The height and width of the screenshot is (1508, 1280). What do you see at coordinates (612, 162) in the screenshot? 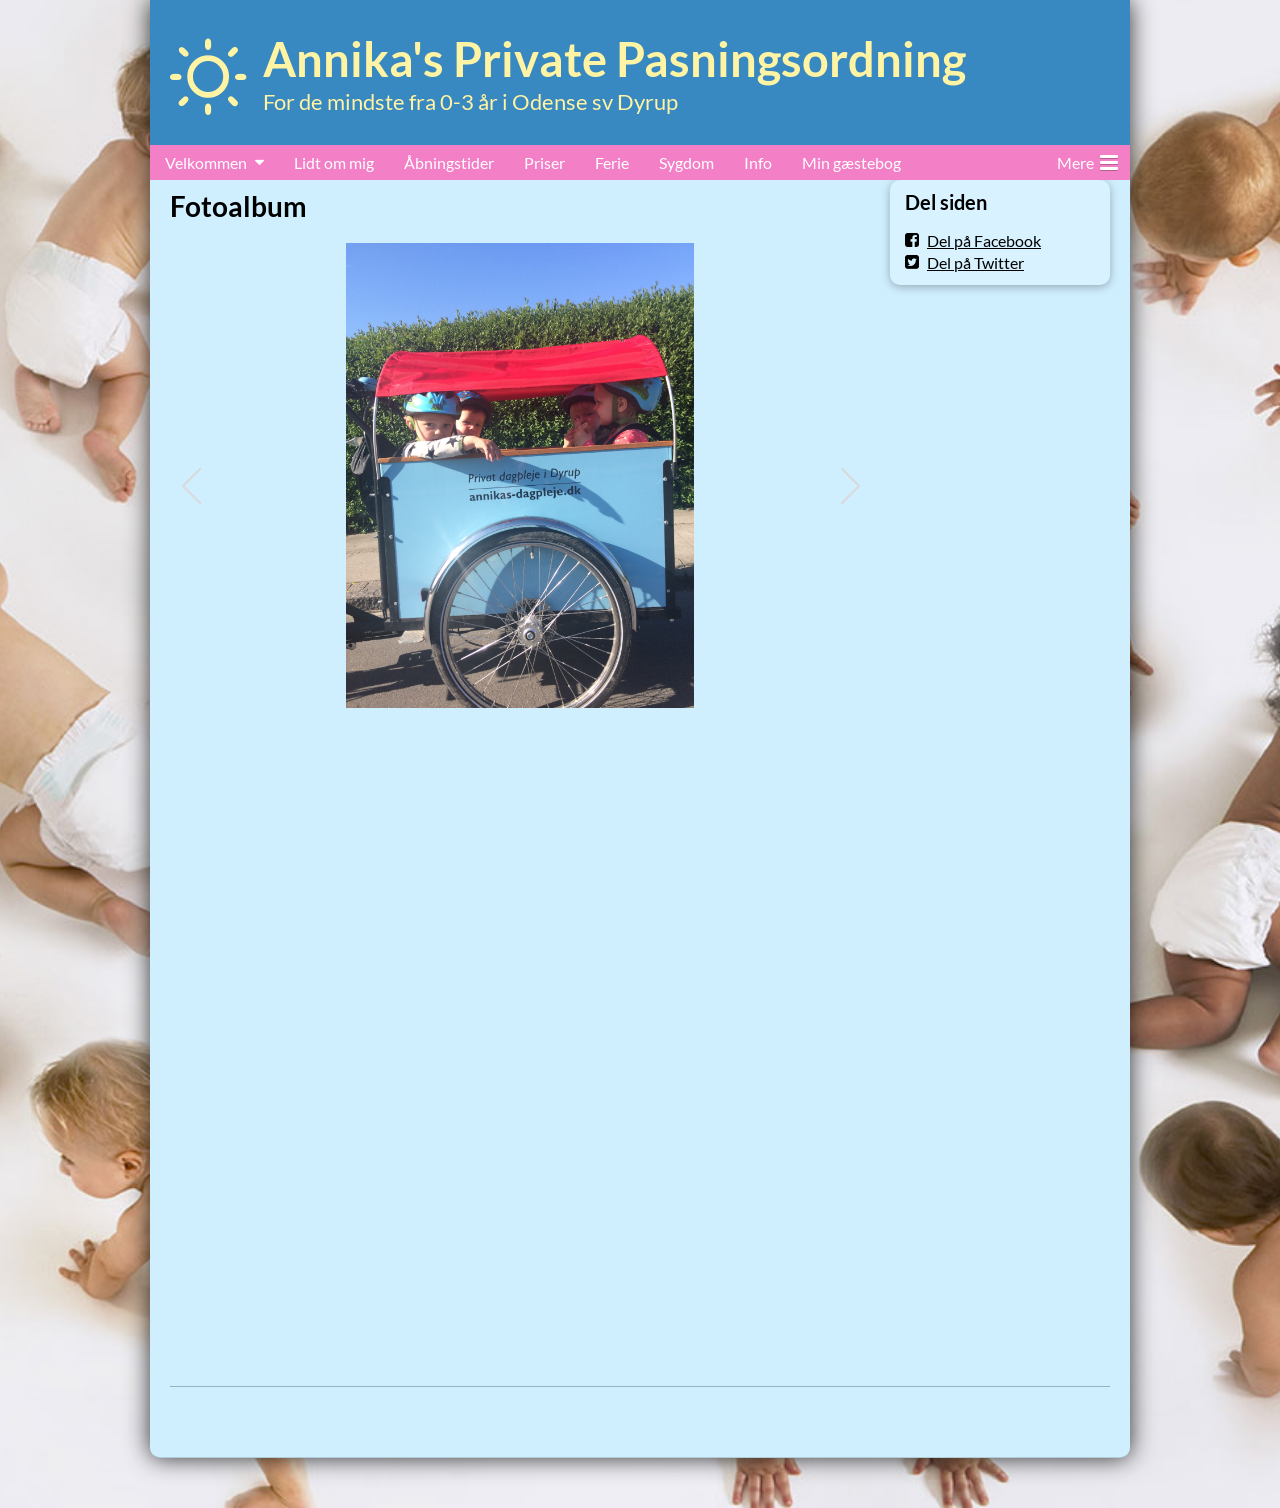
I see `Ferie` at bounding box center [612, 162].